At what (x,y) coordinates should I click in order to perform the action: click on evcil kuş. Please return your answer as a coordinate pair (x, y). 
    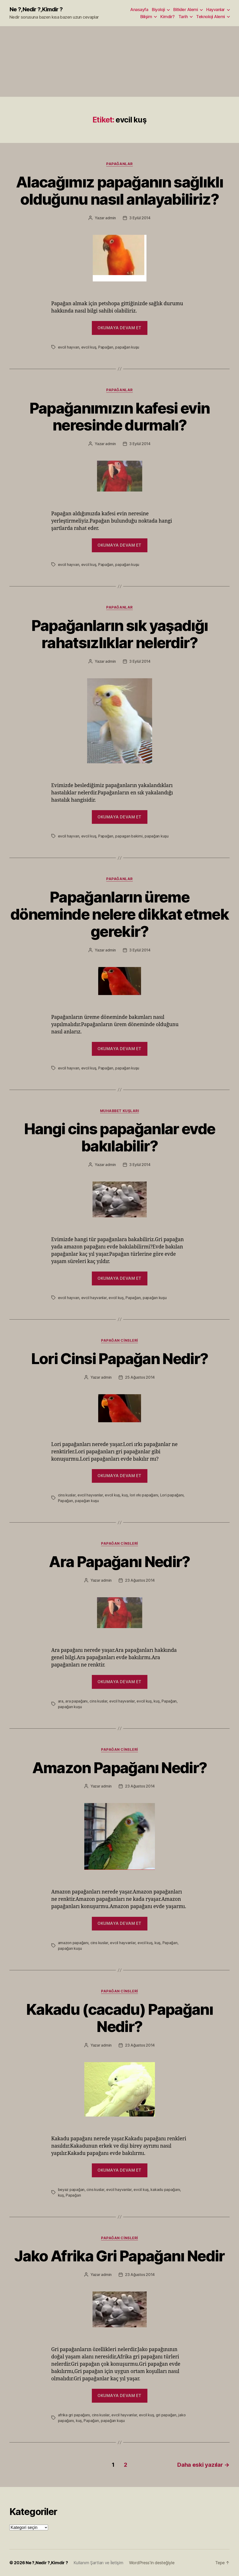
    Looking at the image, I should click on (88, 347).